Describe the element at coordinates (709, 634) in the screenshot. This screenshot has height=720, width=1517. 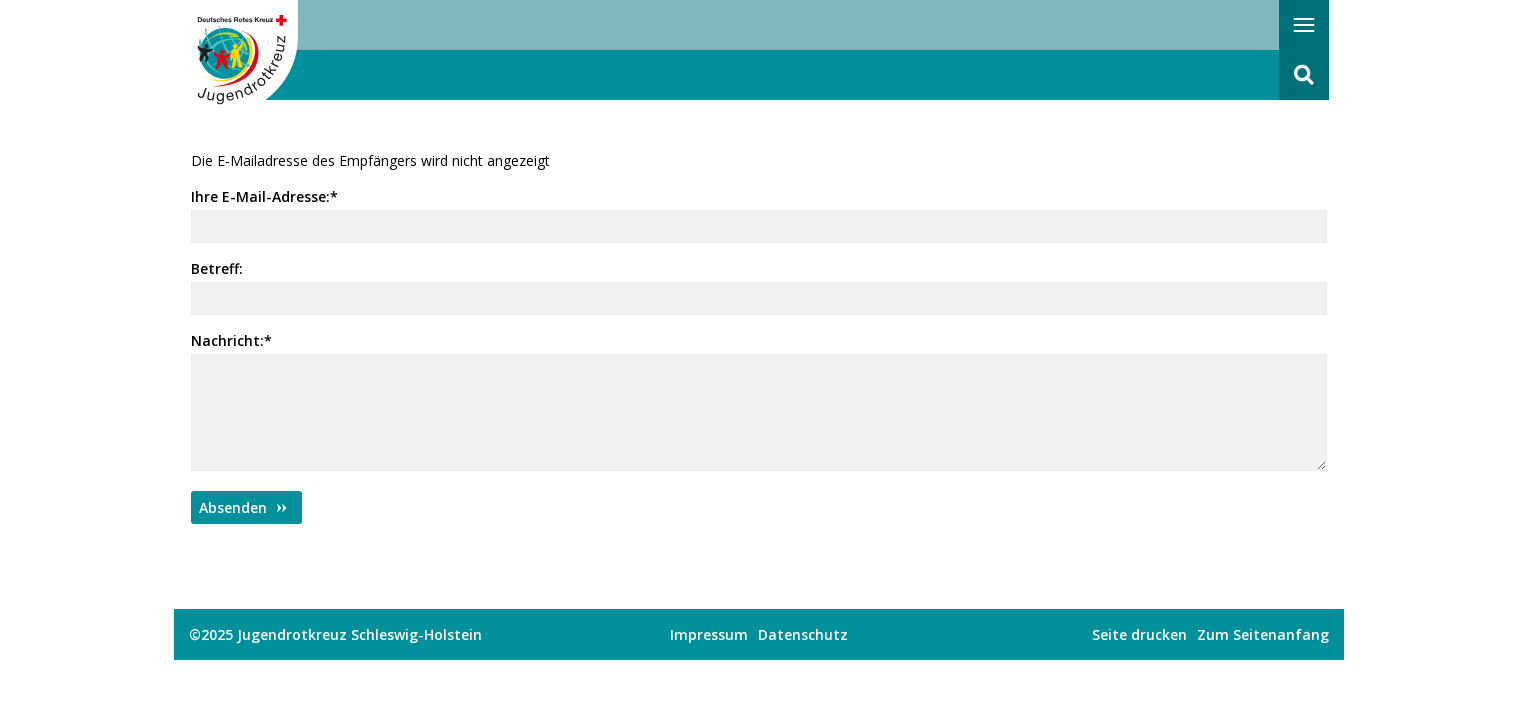
I see `Impressum` at that location.